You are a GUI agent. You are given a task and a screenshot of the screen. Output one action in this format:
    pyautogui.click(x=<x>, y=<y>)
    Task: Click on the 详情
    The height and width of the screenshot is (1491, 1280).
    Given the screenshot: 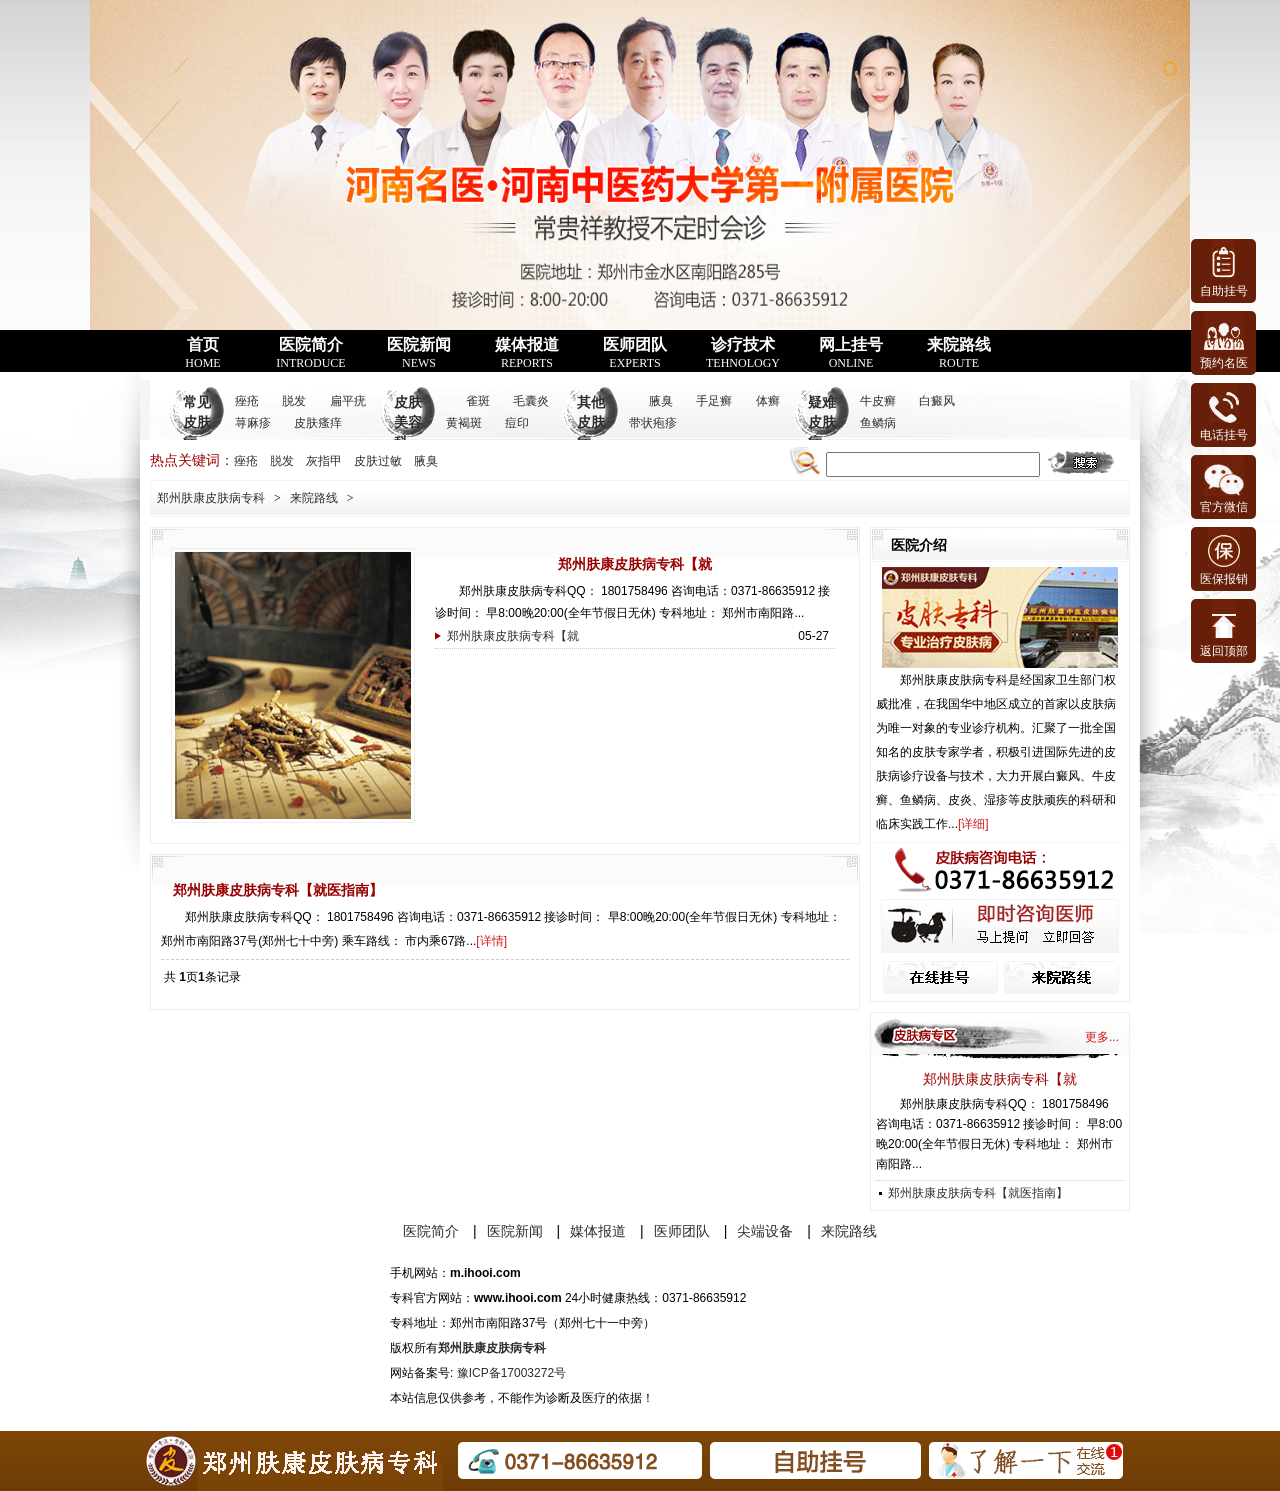 What is the action you would take?
    pyautogui.click(x=492, y=941)
    